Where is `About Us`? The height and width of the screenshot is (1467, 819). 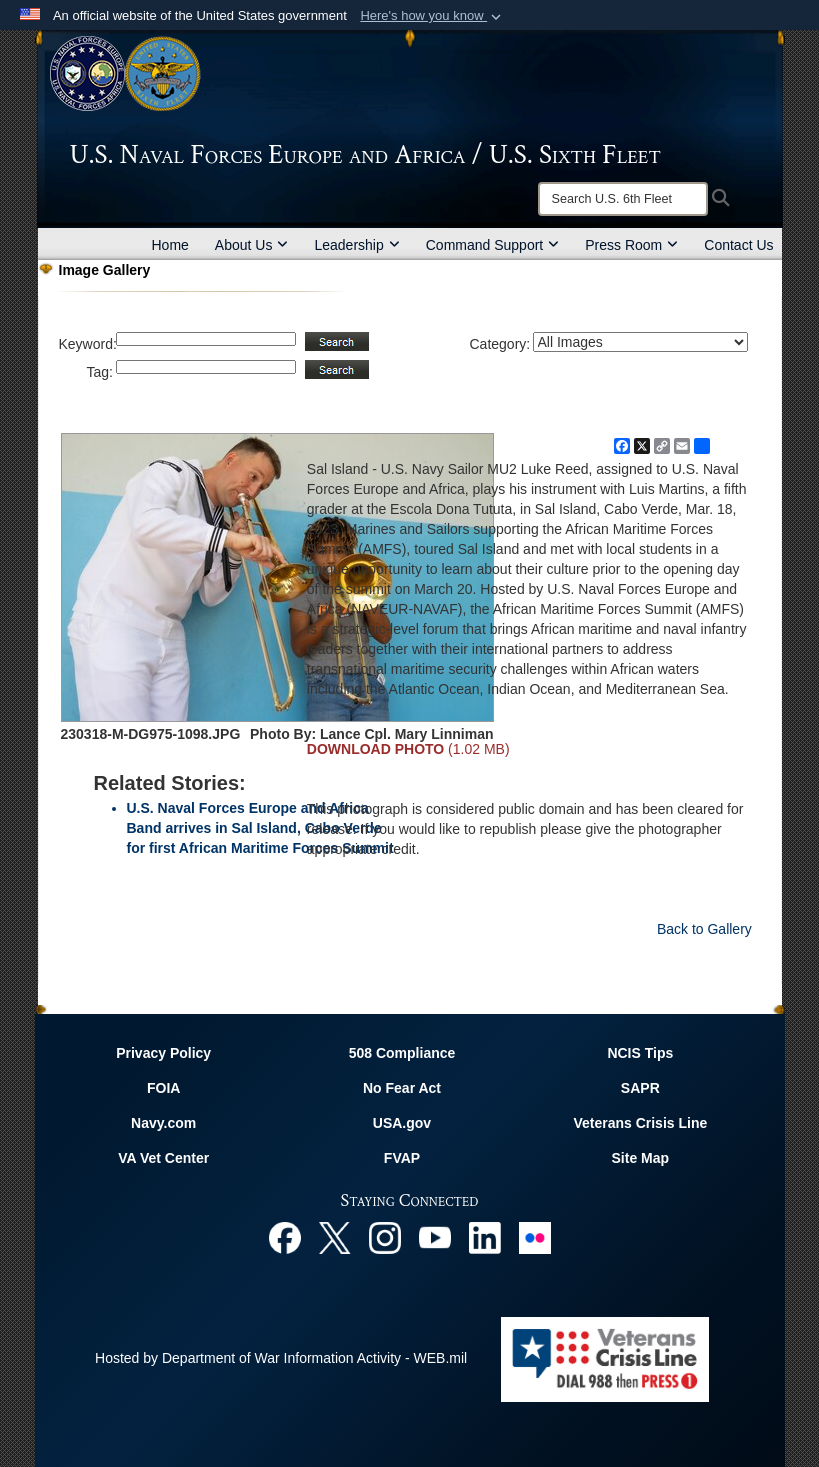 About Us is located at coordinates (252, 245).